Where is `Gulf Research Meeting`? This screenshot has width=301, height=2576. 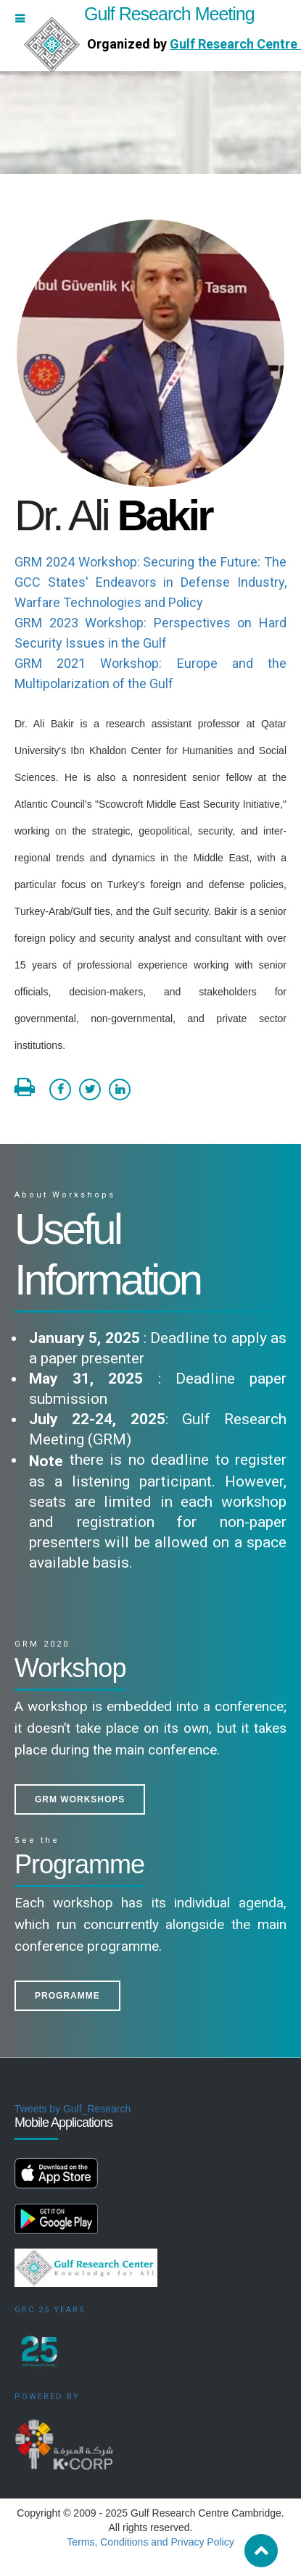
Gulf Research Meeting is located at coordinates (139, 14).